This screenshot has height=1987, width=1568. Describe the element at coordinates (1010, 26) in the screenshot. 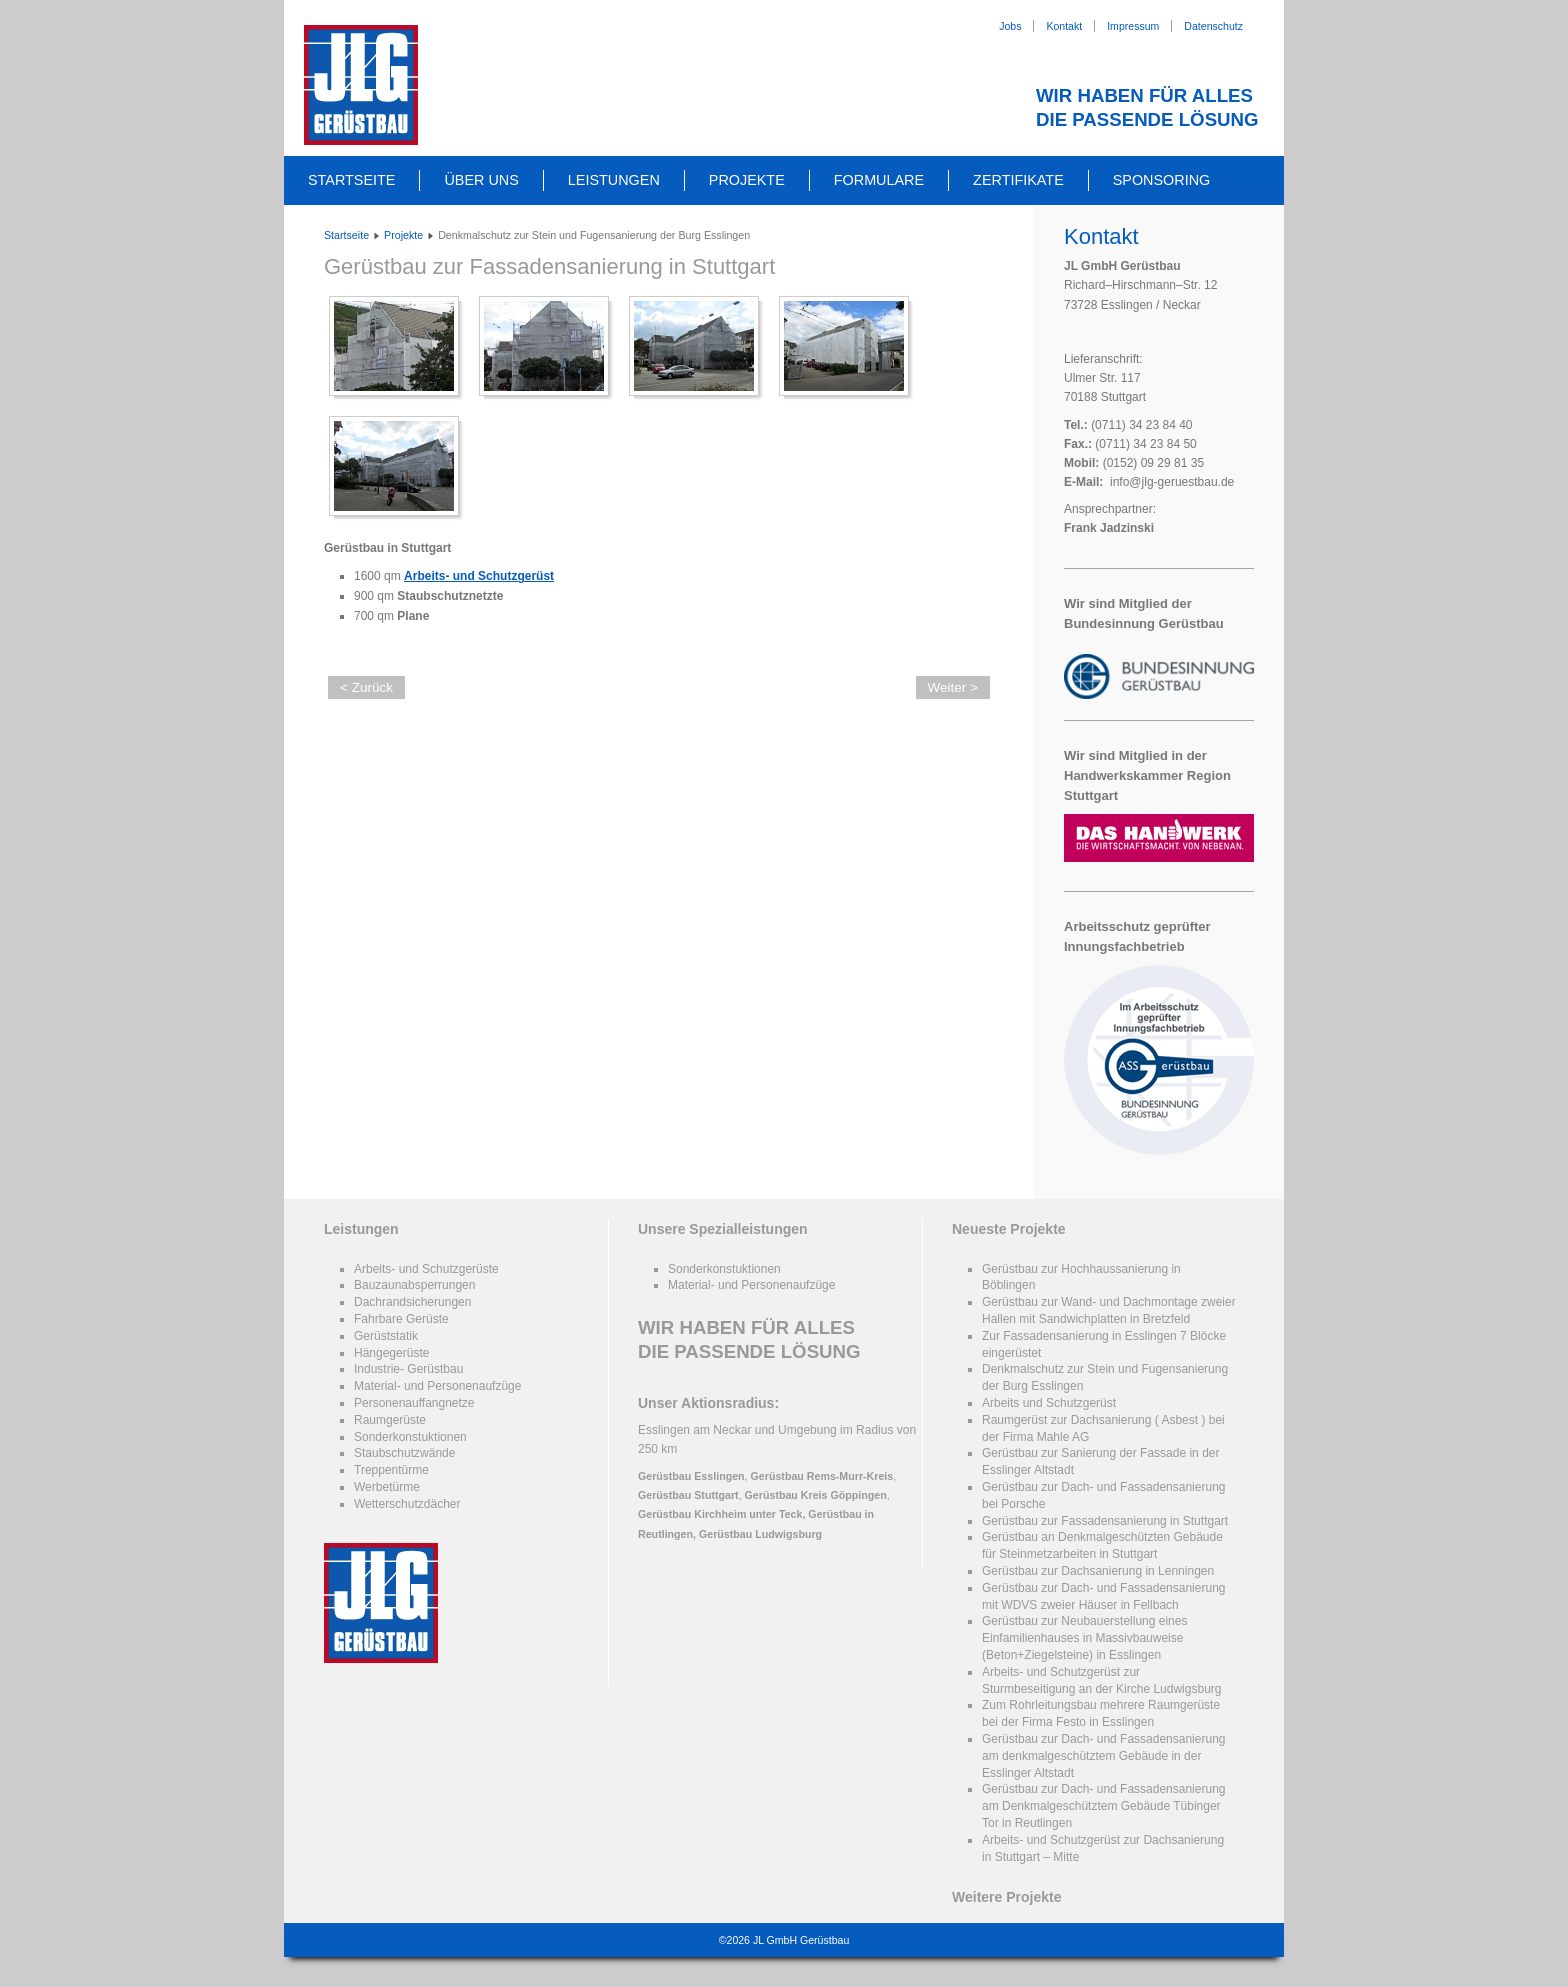

I see `Jobs` at that location.